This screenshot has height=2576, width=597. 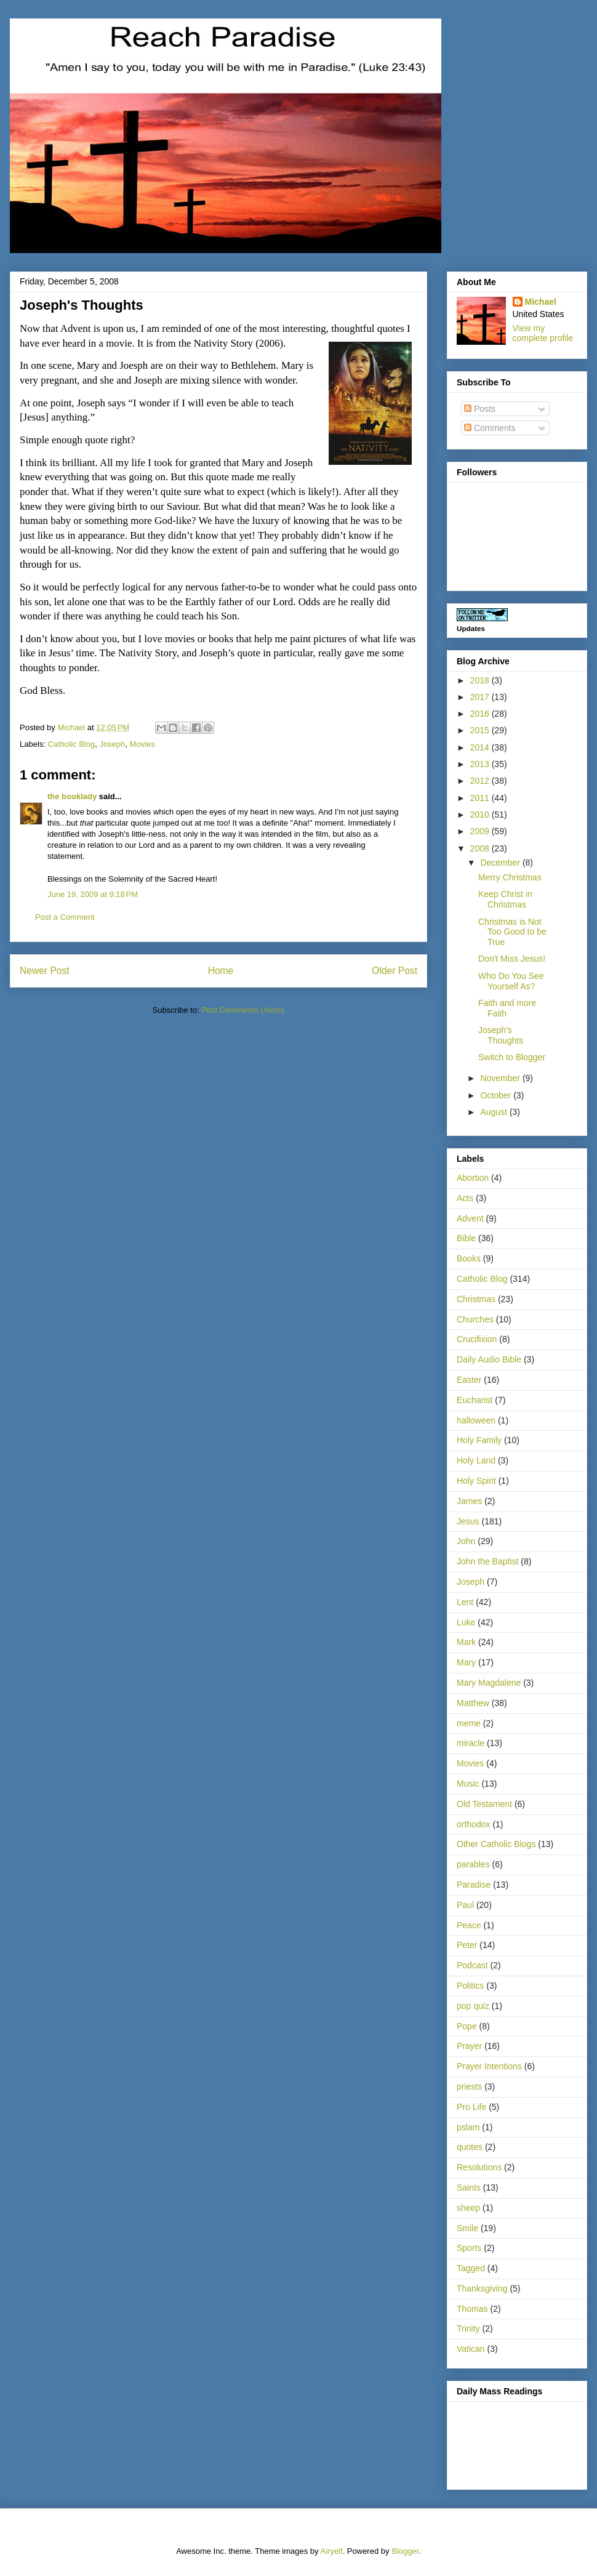 I want to click on Lent, so click(x=465, y=1602).